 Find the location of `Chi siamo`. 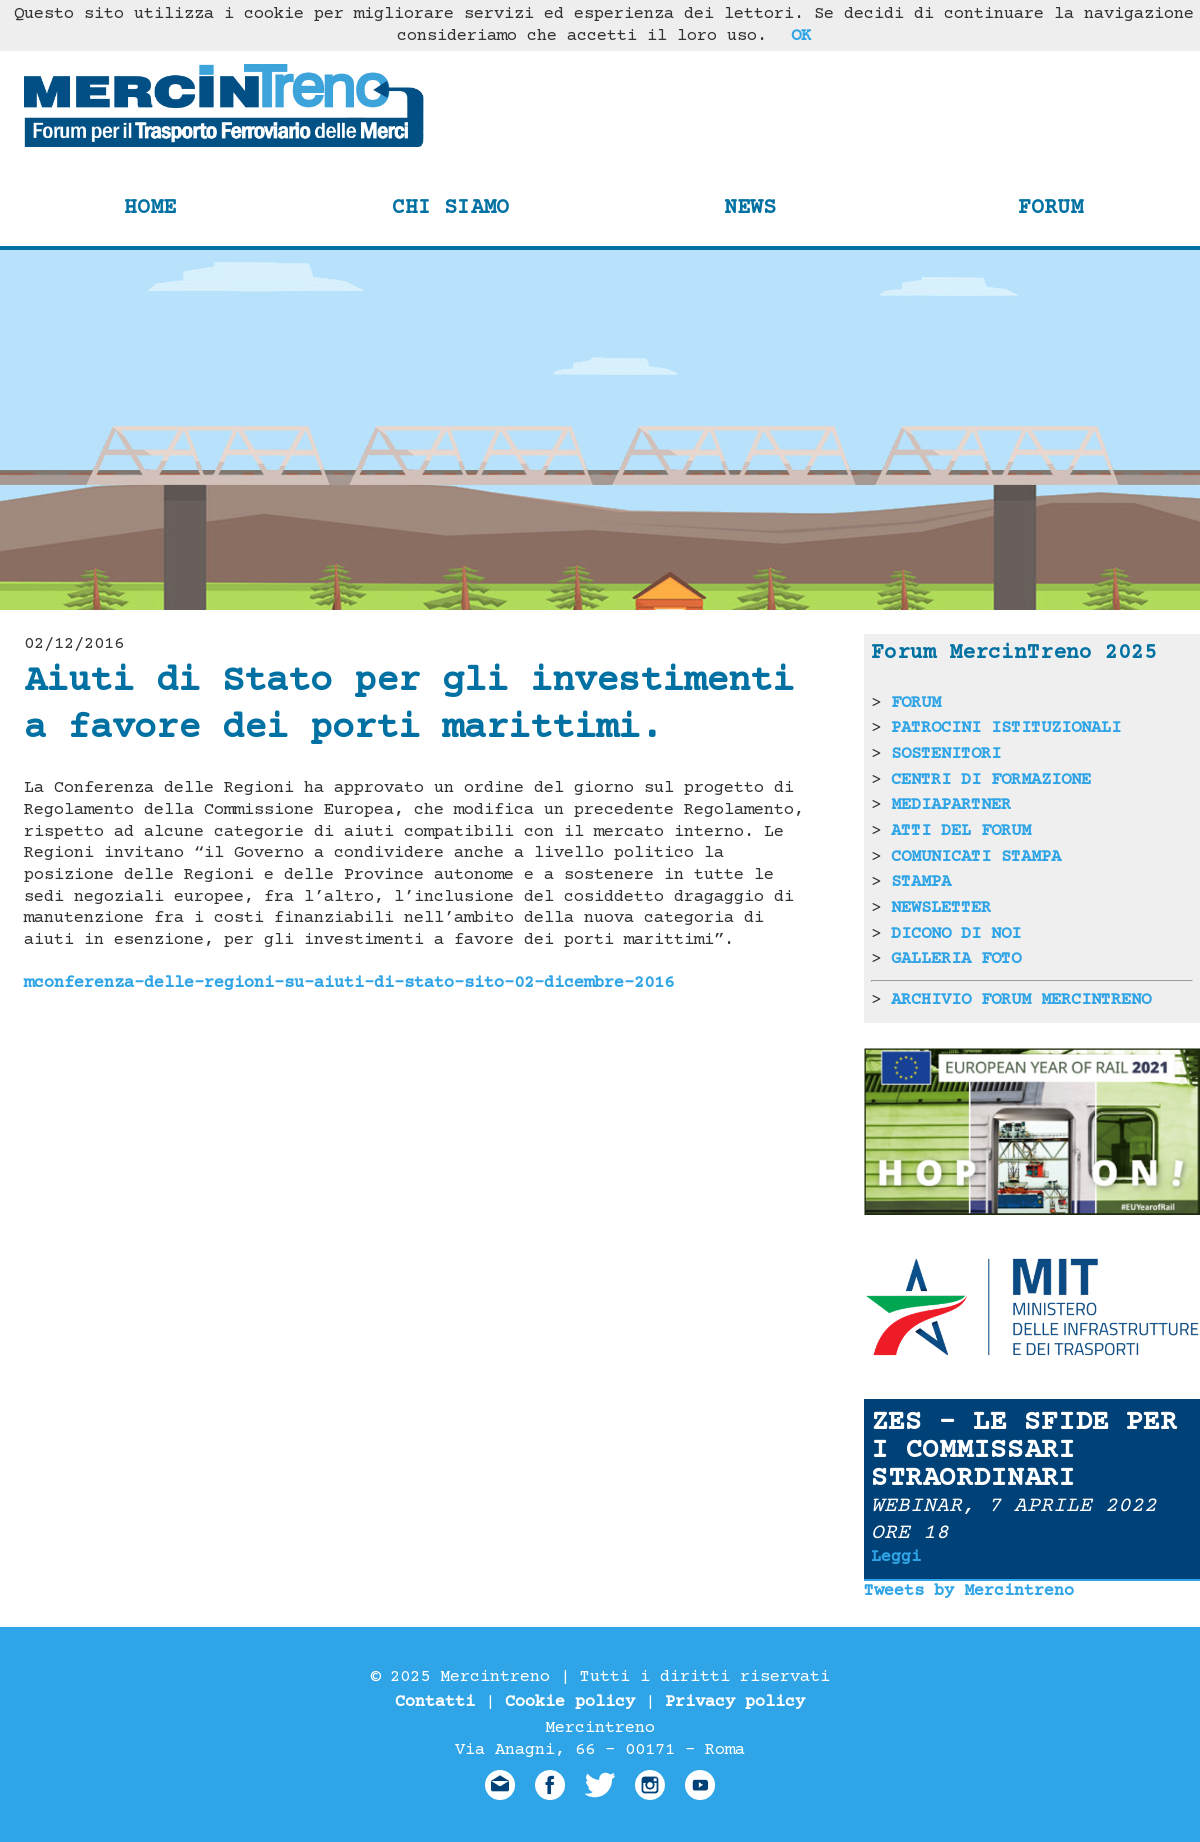

Chi siamo is located at coordinates (450, 208).